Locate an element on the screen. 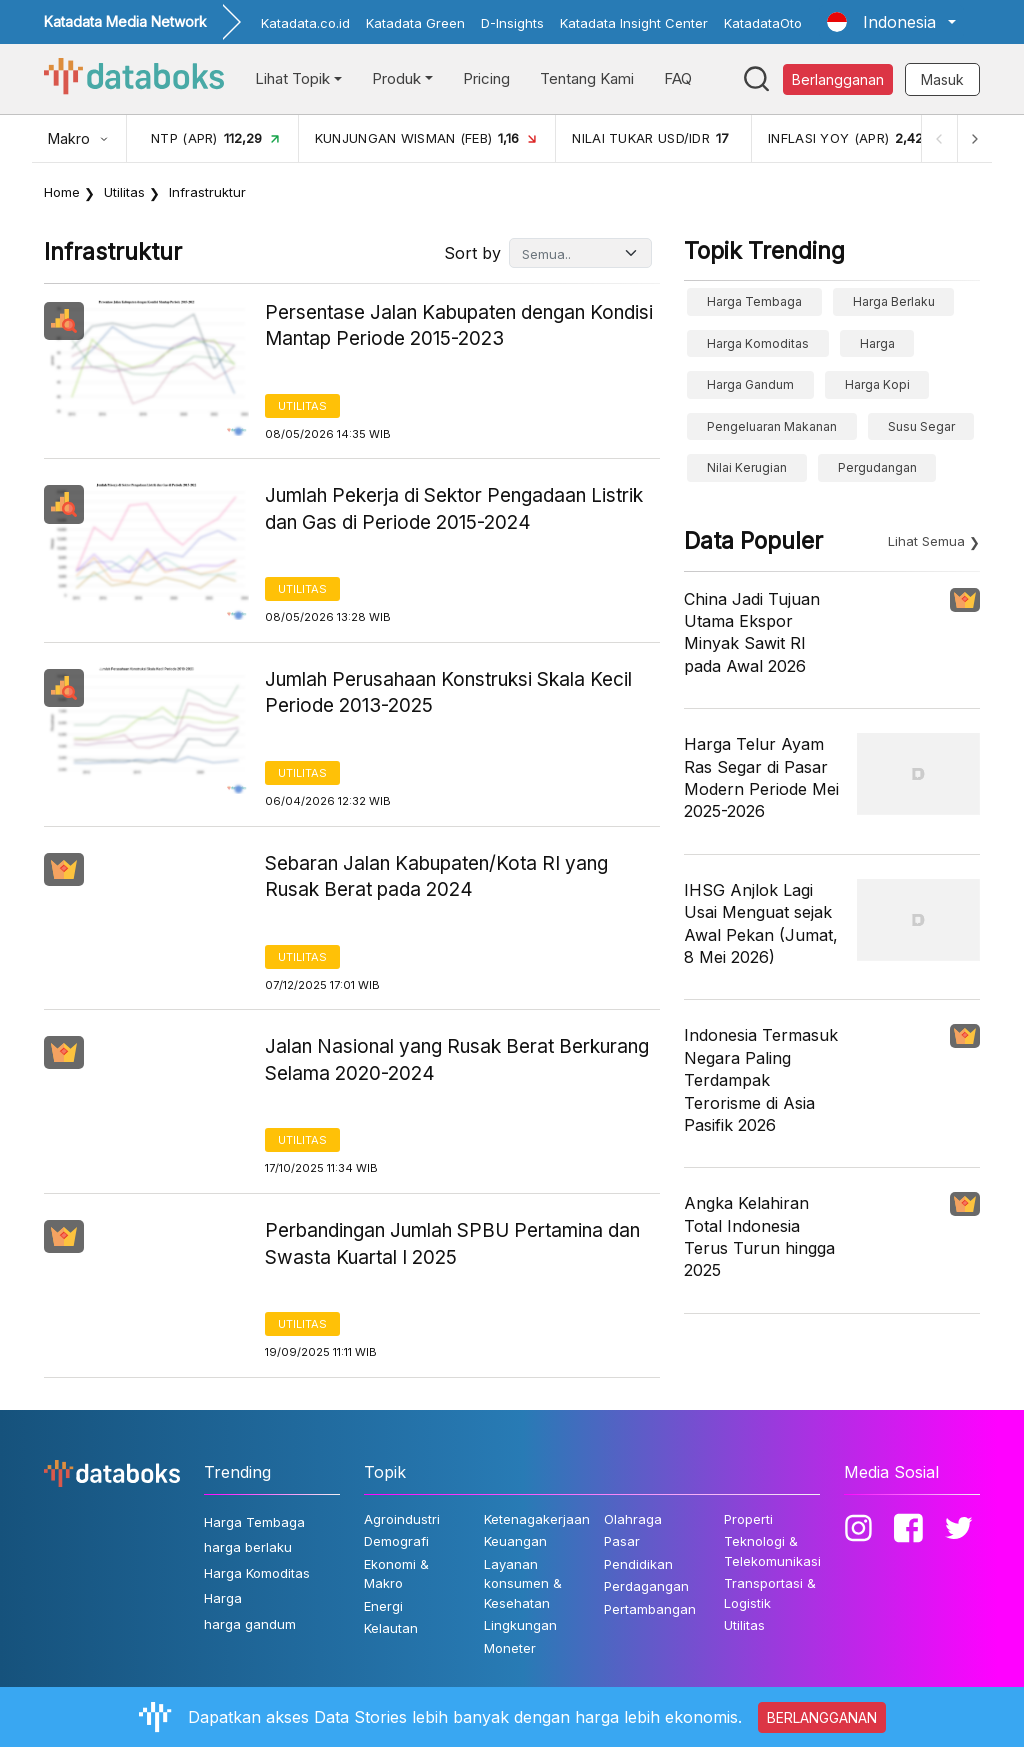 The image size is (1024, 1747). Angka Kelahiran Total Indonesia Terus Turun hingga 2025 is located at coordinates (759, 1236).